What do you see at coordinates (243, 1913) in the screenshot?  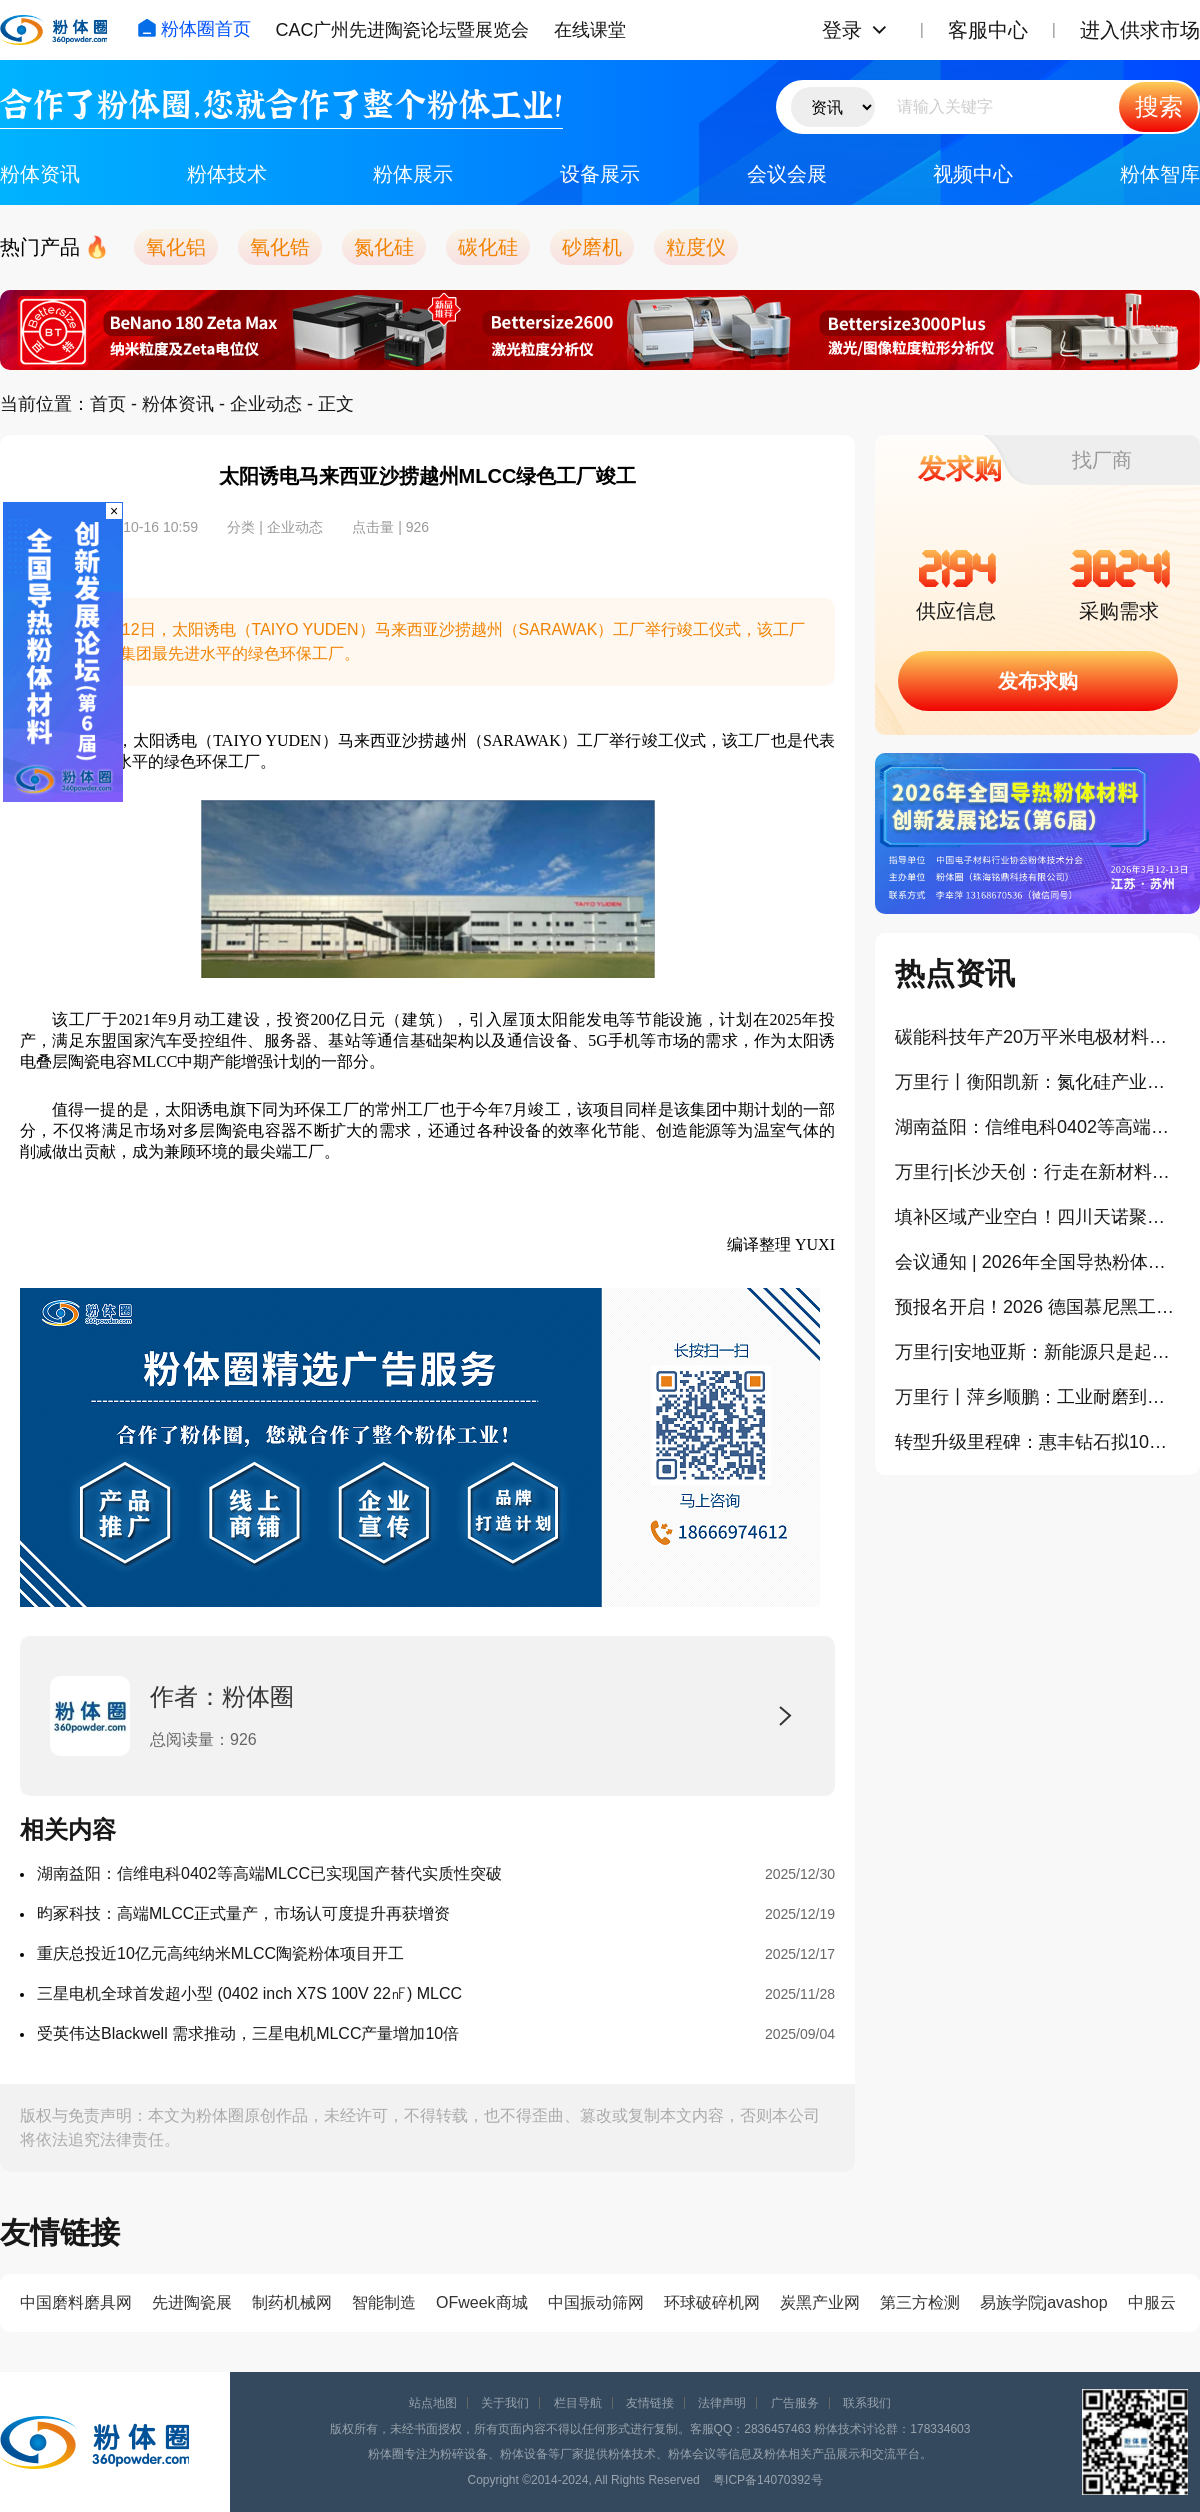 I see `昀冢科技：高端MLCC正式量产，市场认可度提升再获增资` at bounding box center [243, 1913].